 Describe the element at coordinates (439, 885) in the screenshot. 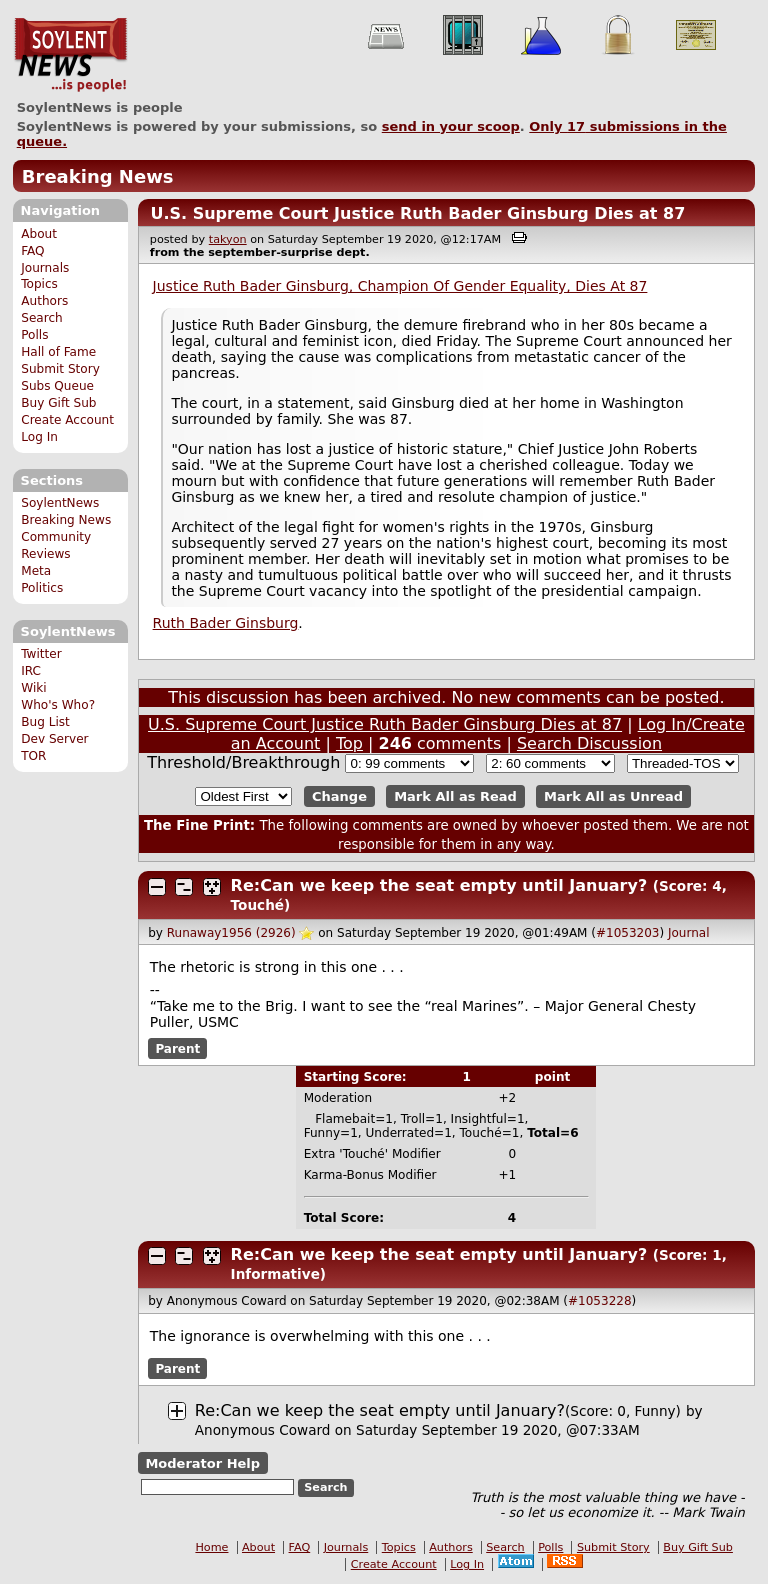

I see `Re:Can we keep the seat empty until January?` at that location.